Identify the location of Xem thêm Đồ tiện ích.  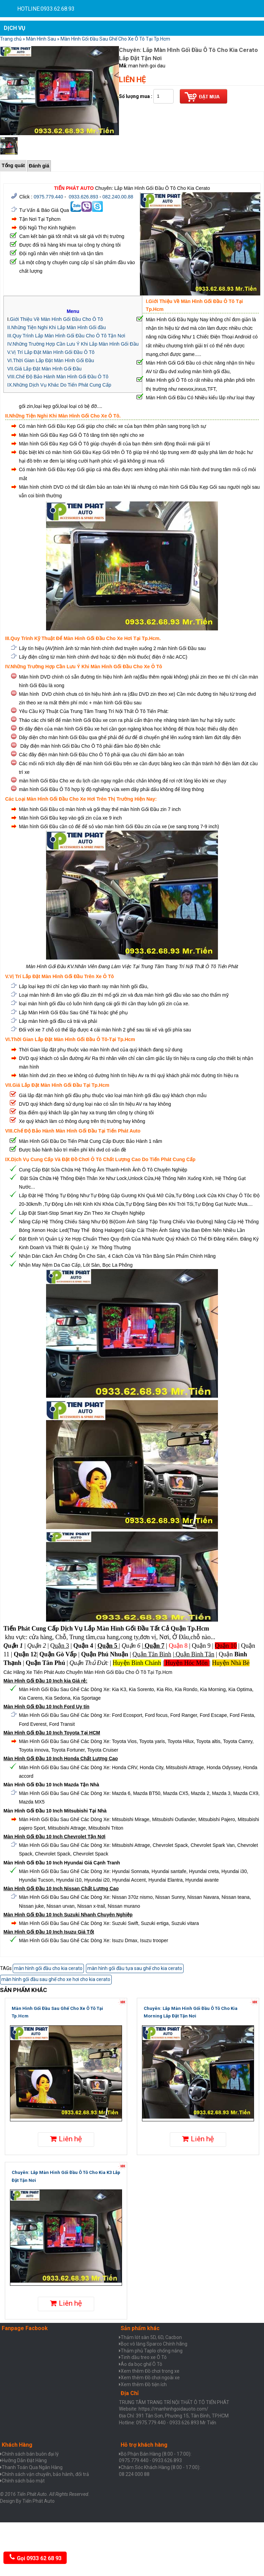
(144, 2384).